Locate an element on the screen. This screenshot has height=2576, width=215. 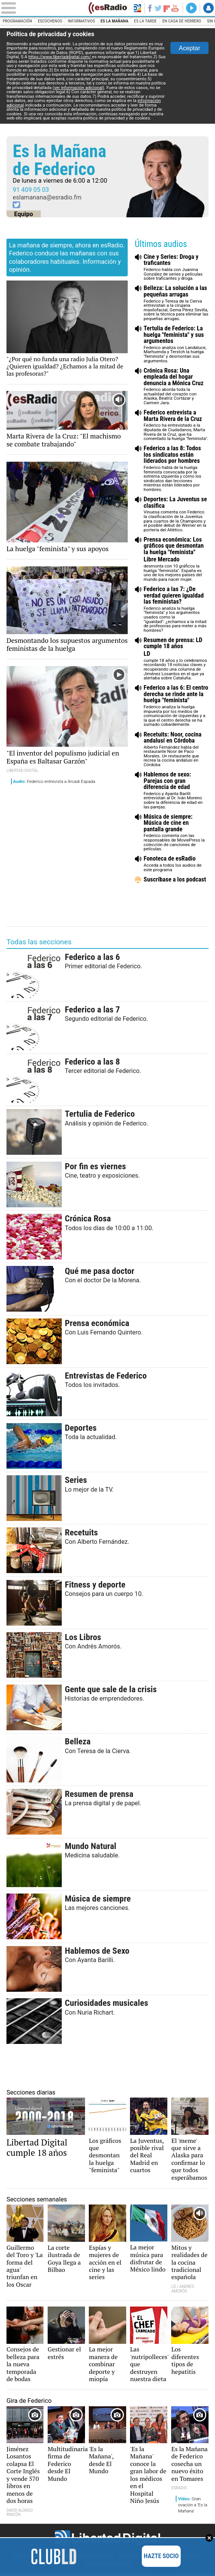
Federico comenta con las responsables de MoviePress la colección de canciones de películas. is located at coordinates (176, 832).